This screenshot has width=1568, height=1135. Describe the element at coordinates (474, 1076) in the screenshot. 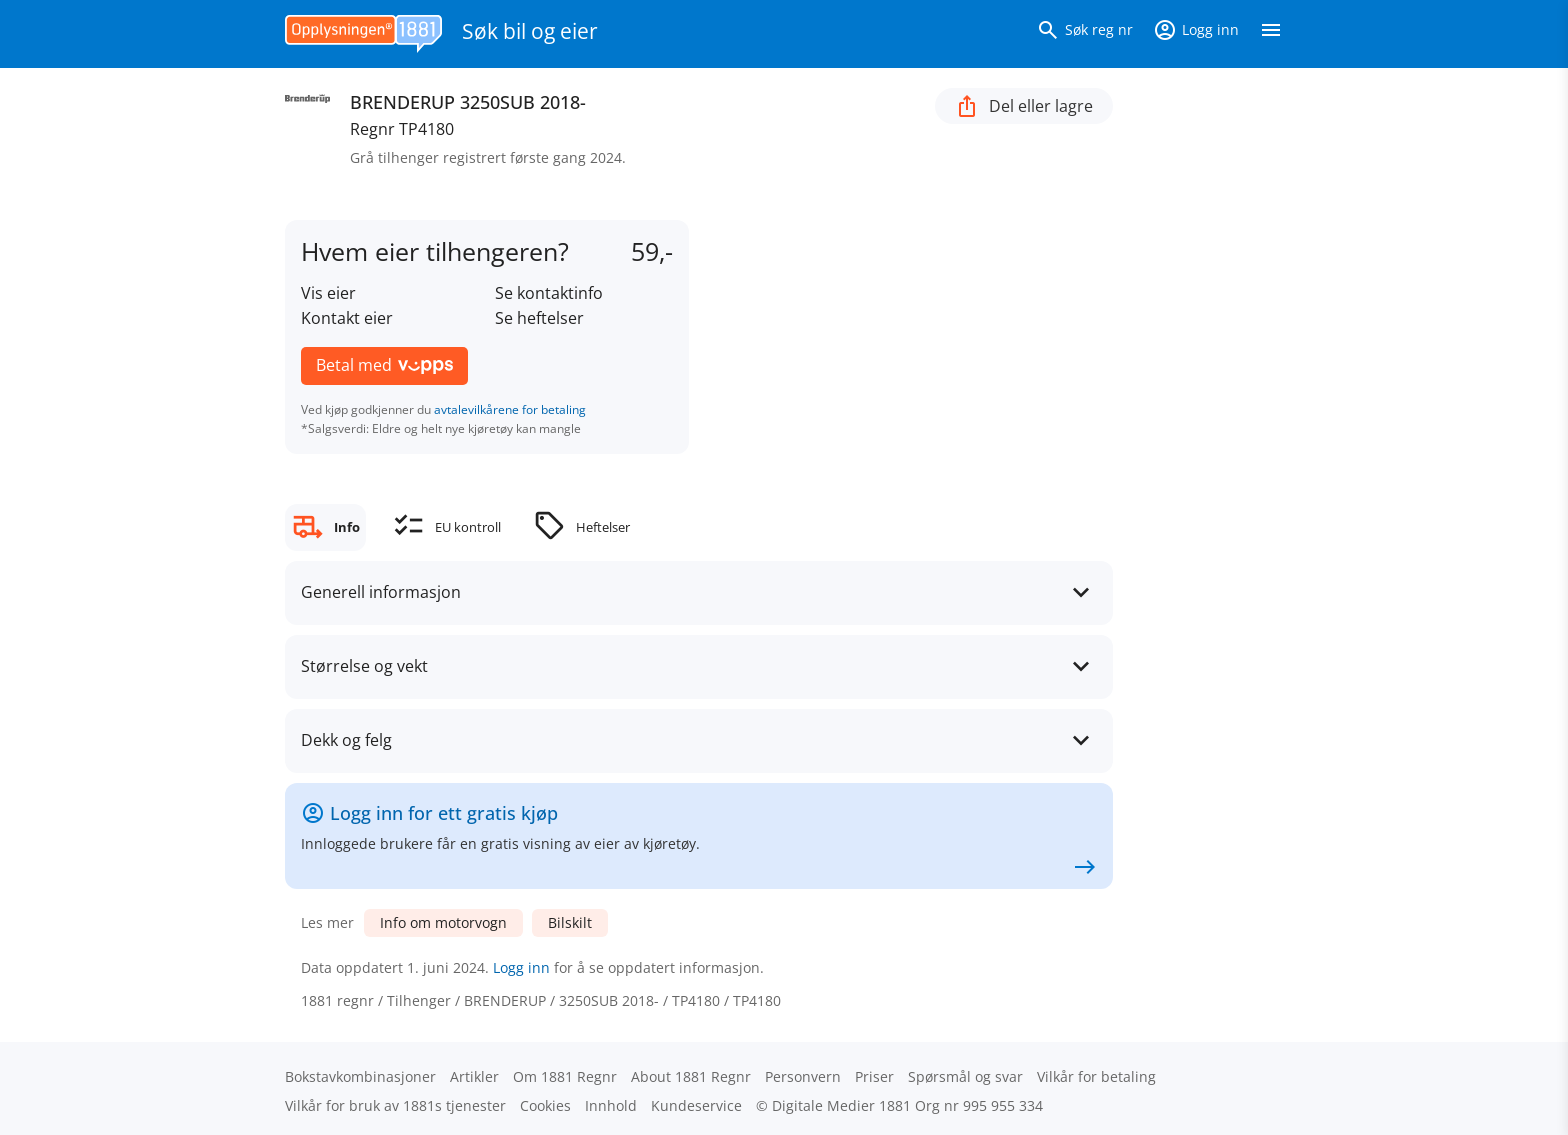

I see `Artikler` at that location.